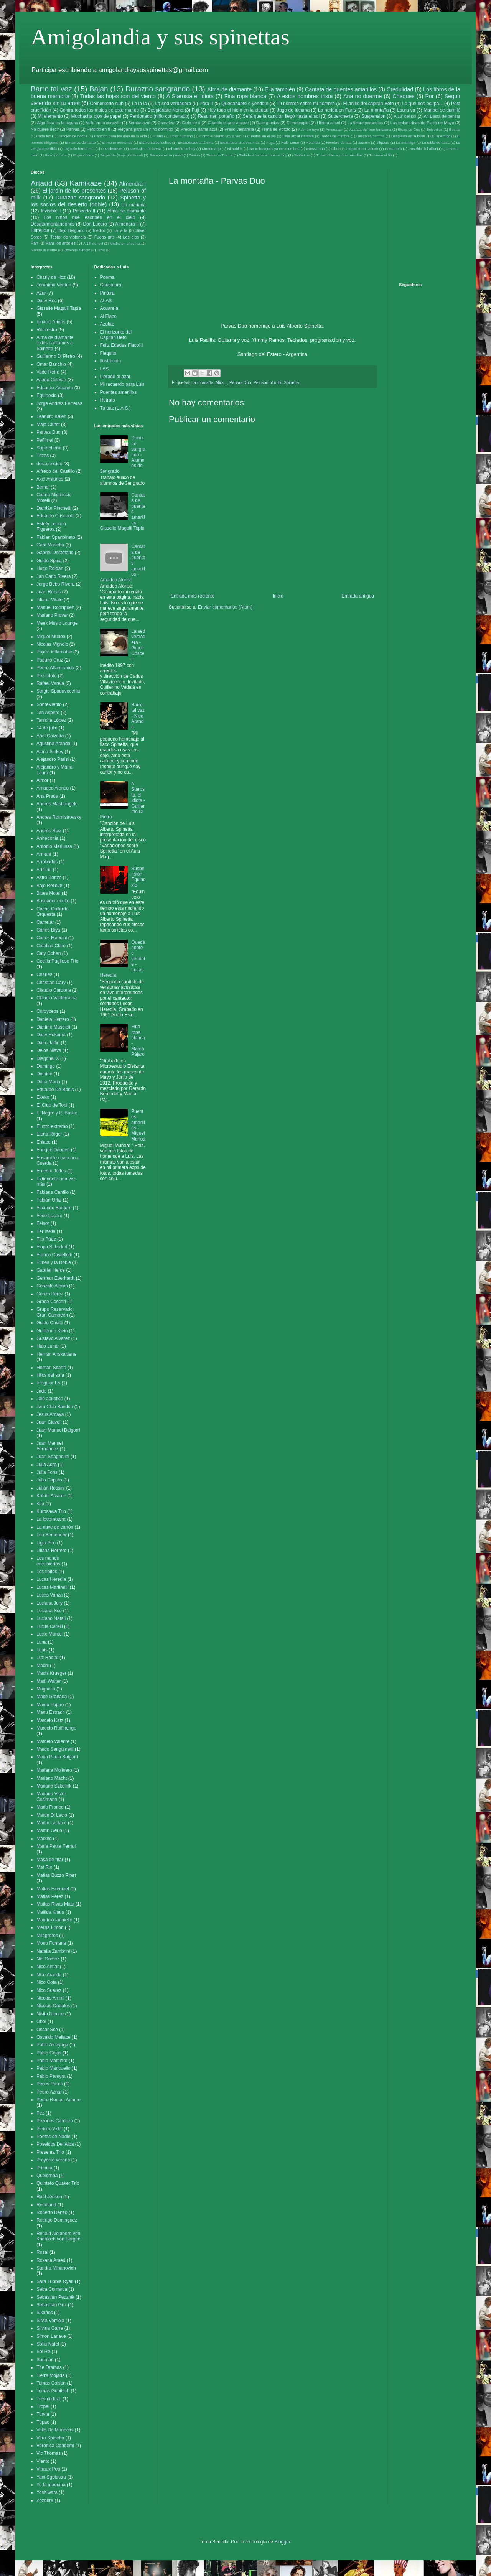 The height and width of the screenshot is (2576, 491). What do you see at coordinates (195, 142) in the screenshot?
I see `Encadenado al ánima` at bounding box center [195, 142].